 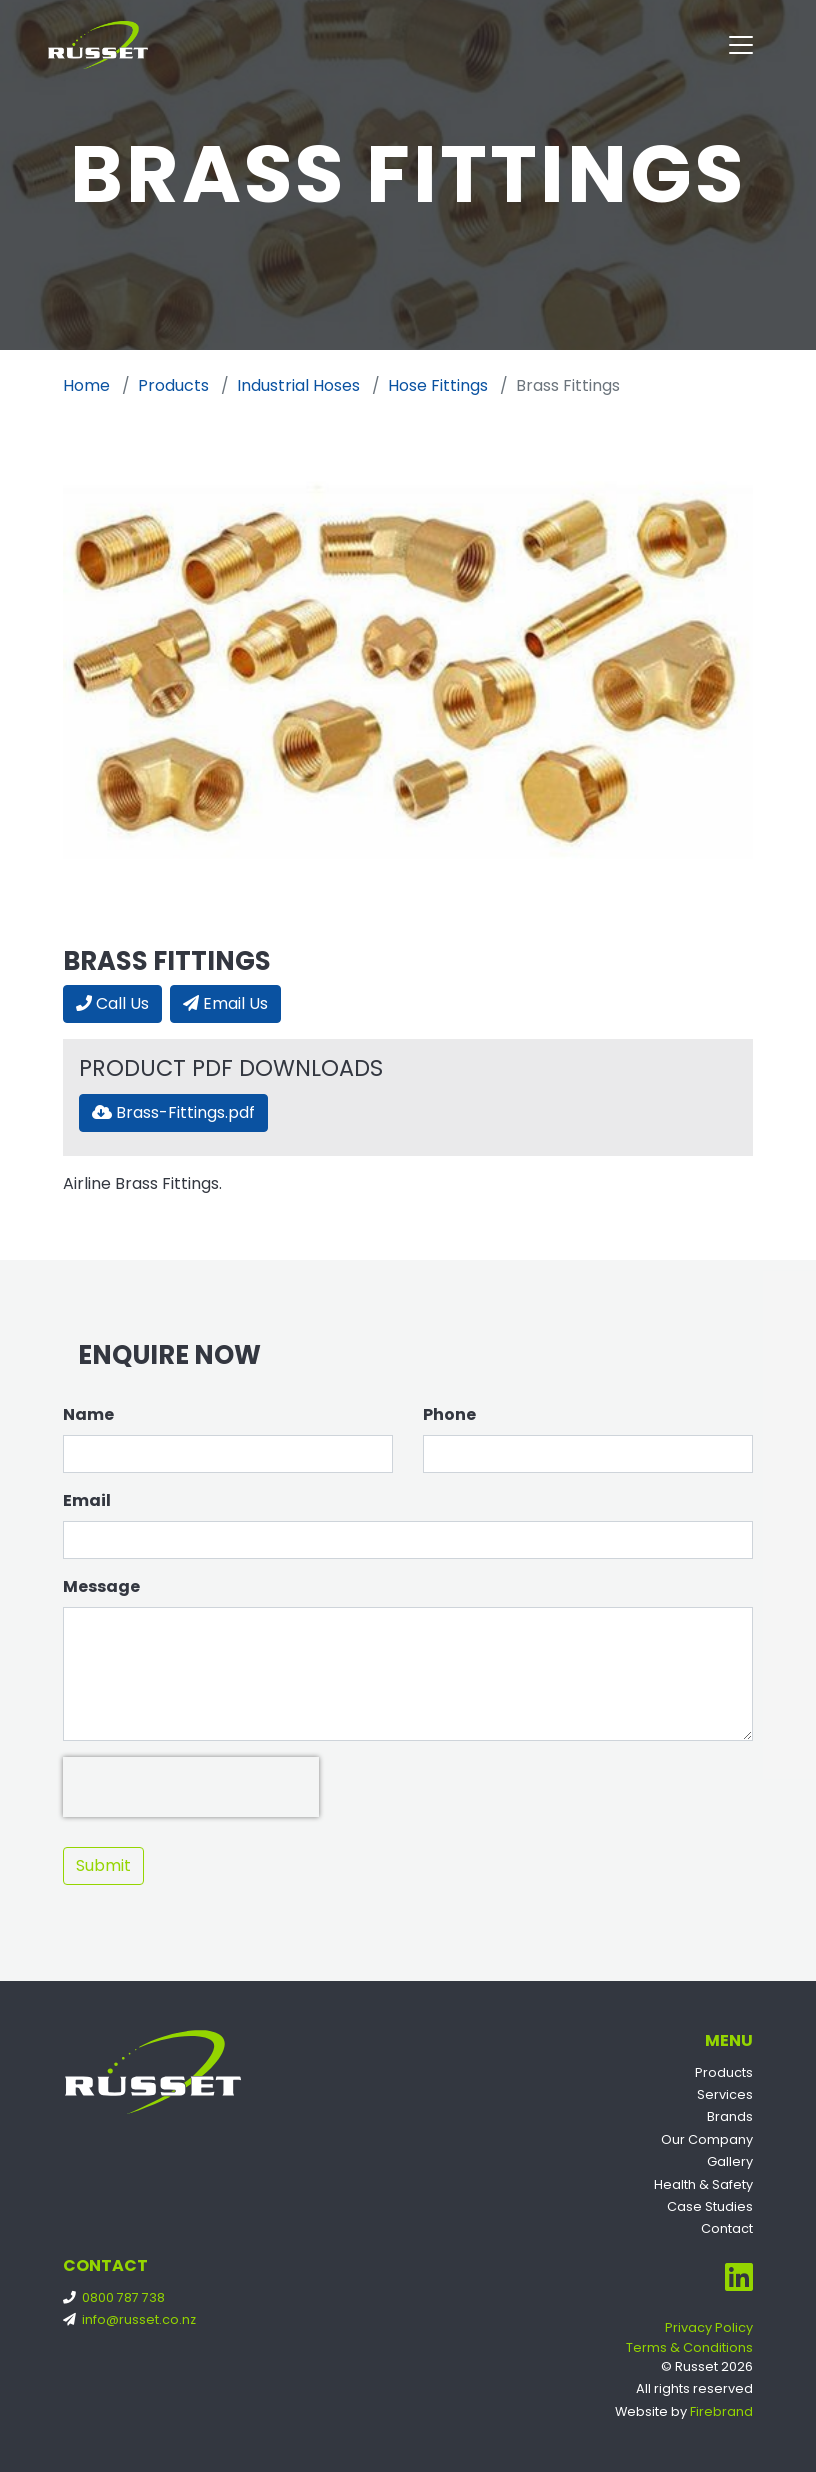 What do you see at coordinates (689, 2347) in the screenshot?
I see `Terms & Conditions` at bounding box center [689, 2347].